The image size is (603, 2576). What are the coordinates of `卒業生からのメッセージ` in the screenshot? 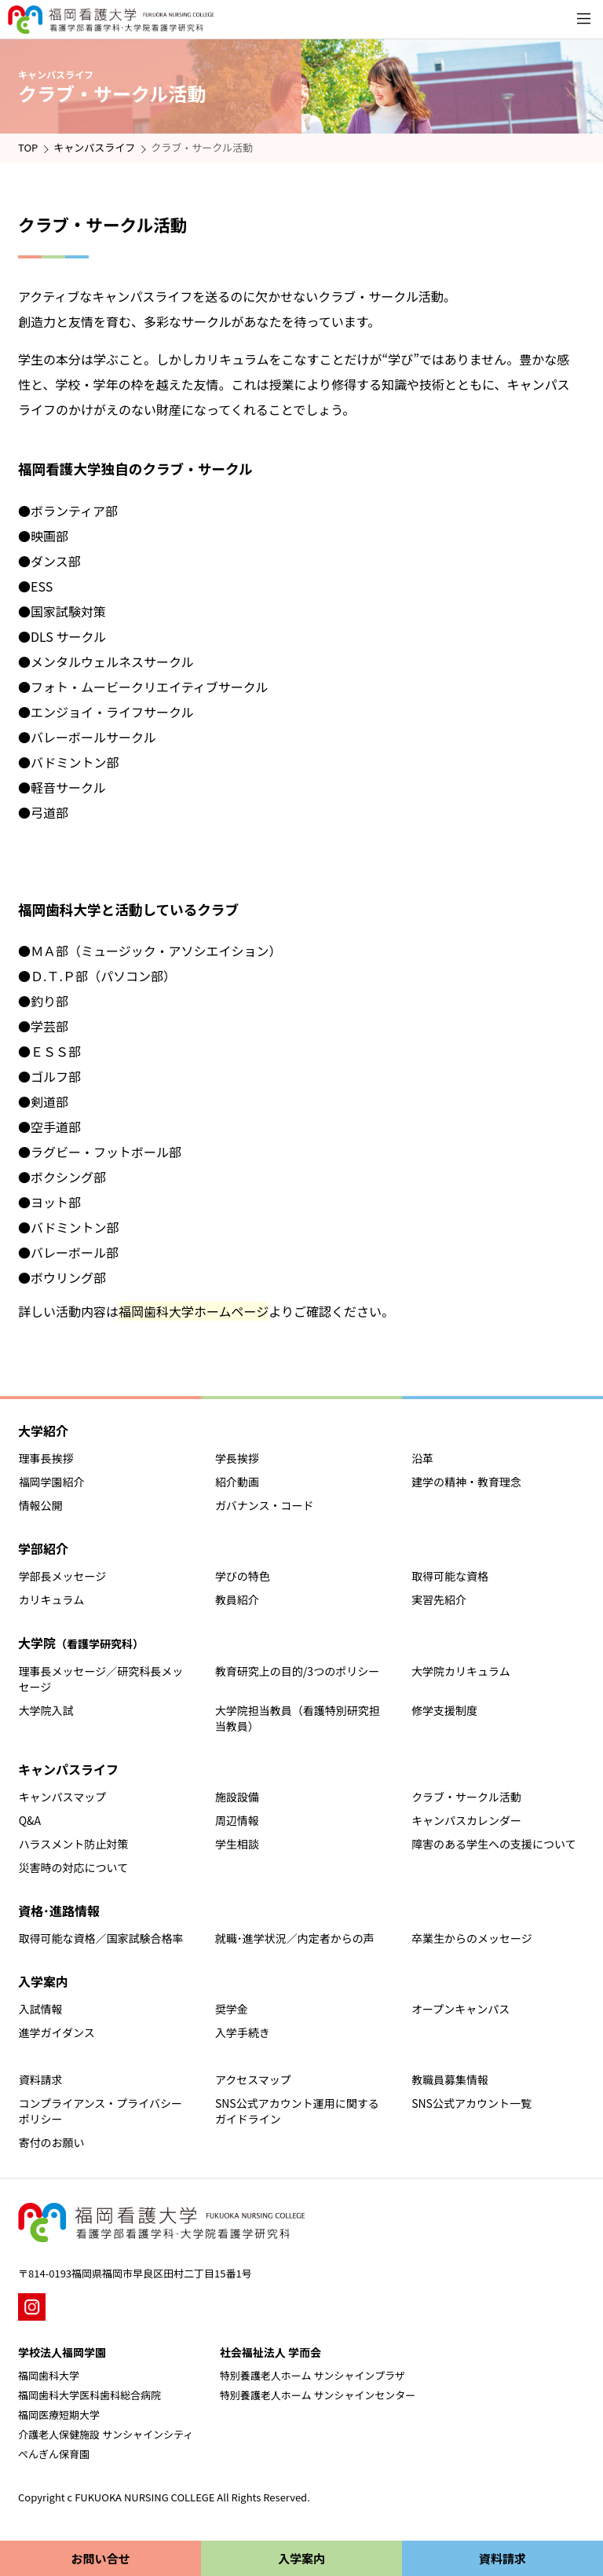 It's located at (471, 1938).